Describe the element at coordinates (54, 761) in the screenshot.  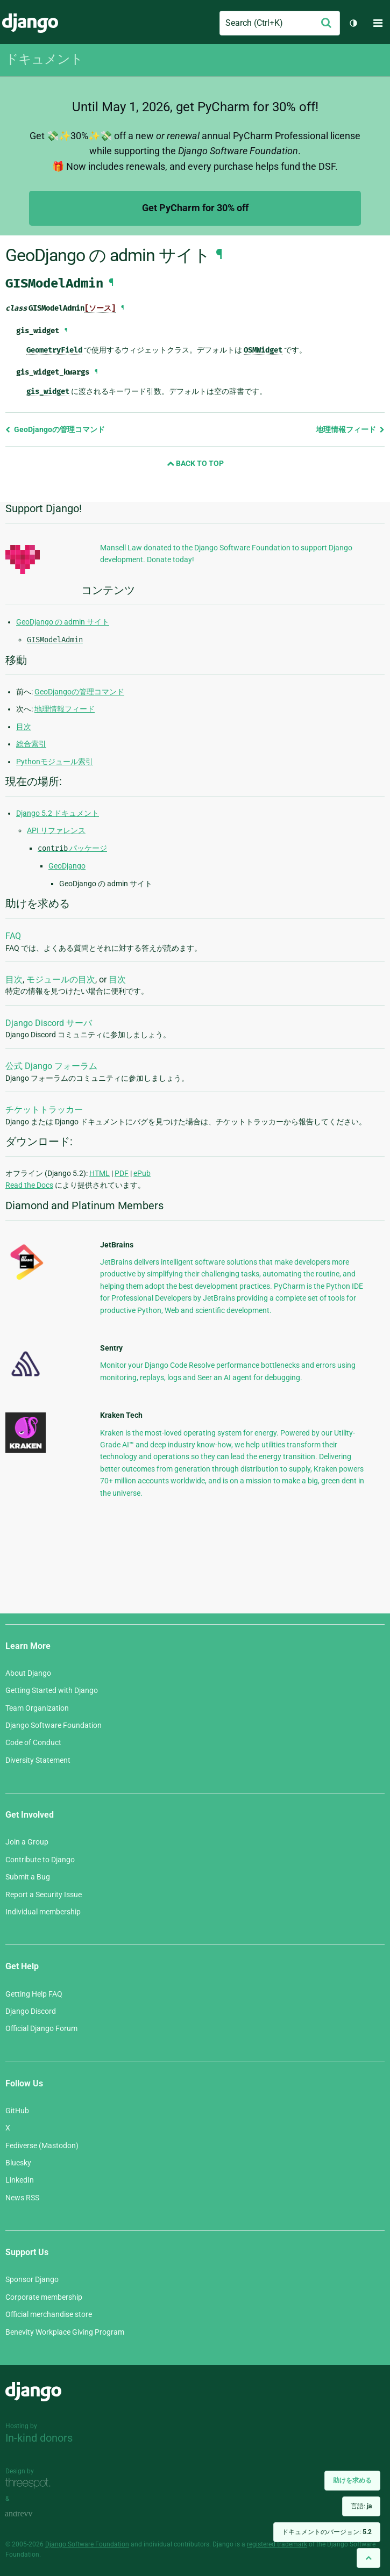
I see `Pythonモジュール索引` at that location.